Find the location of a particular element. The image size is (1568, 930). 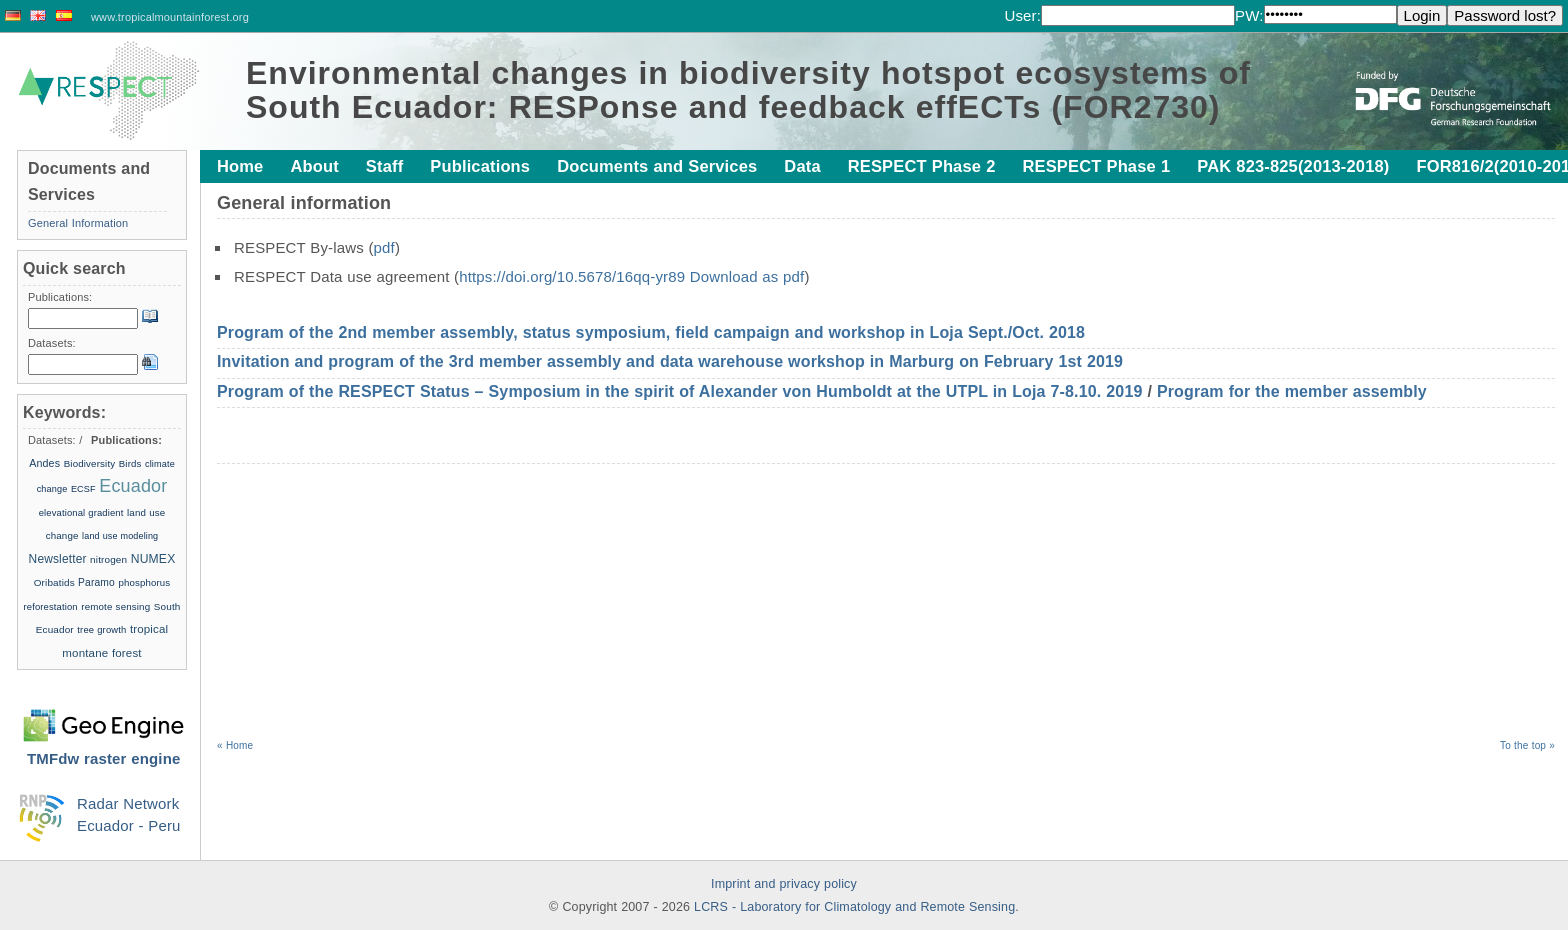

Biodiversity is located at coordinates (90, 463).